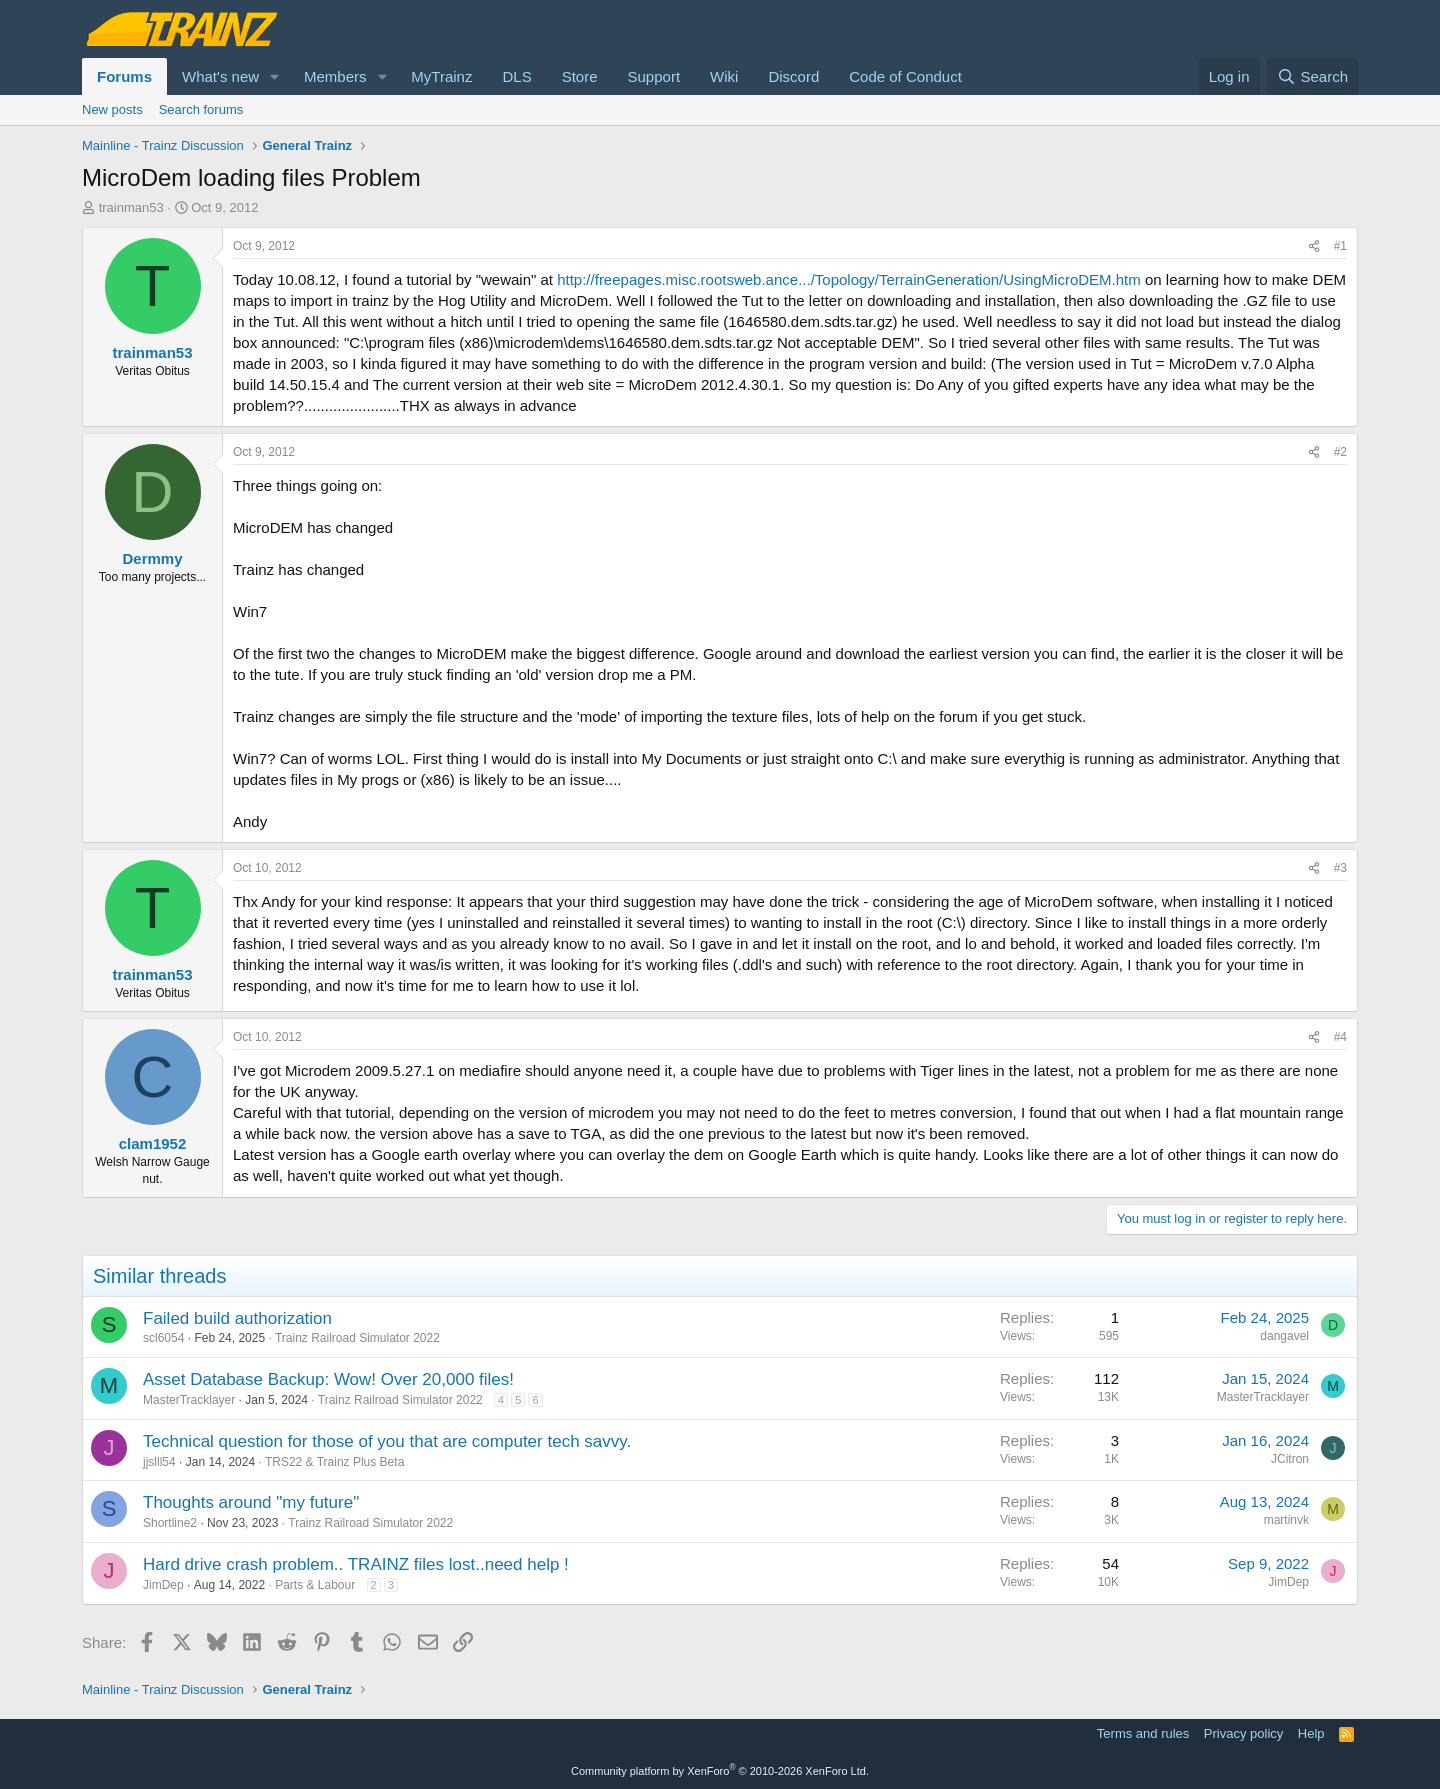 The height and width of the screenshot is (1789, 1440). Describe the element at coordinates (441, 76) in the screenshot. I see `MyTrainz` at that location.